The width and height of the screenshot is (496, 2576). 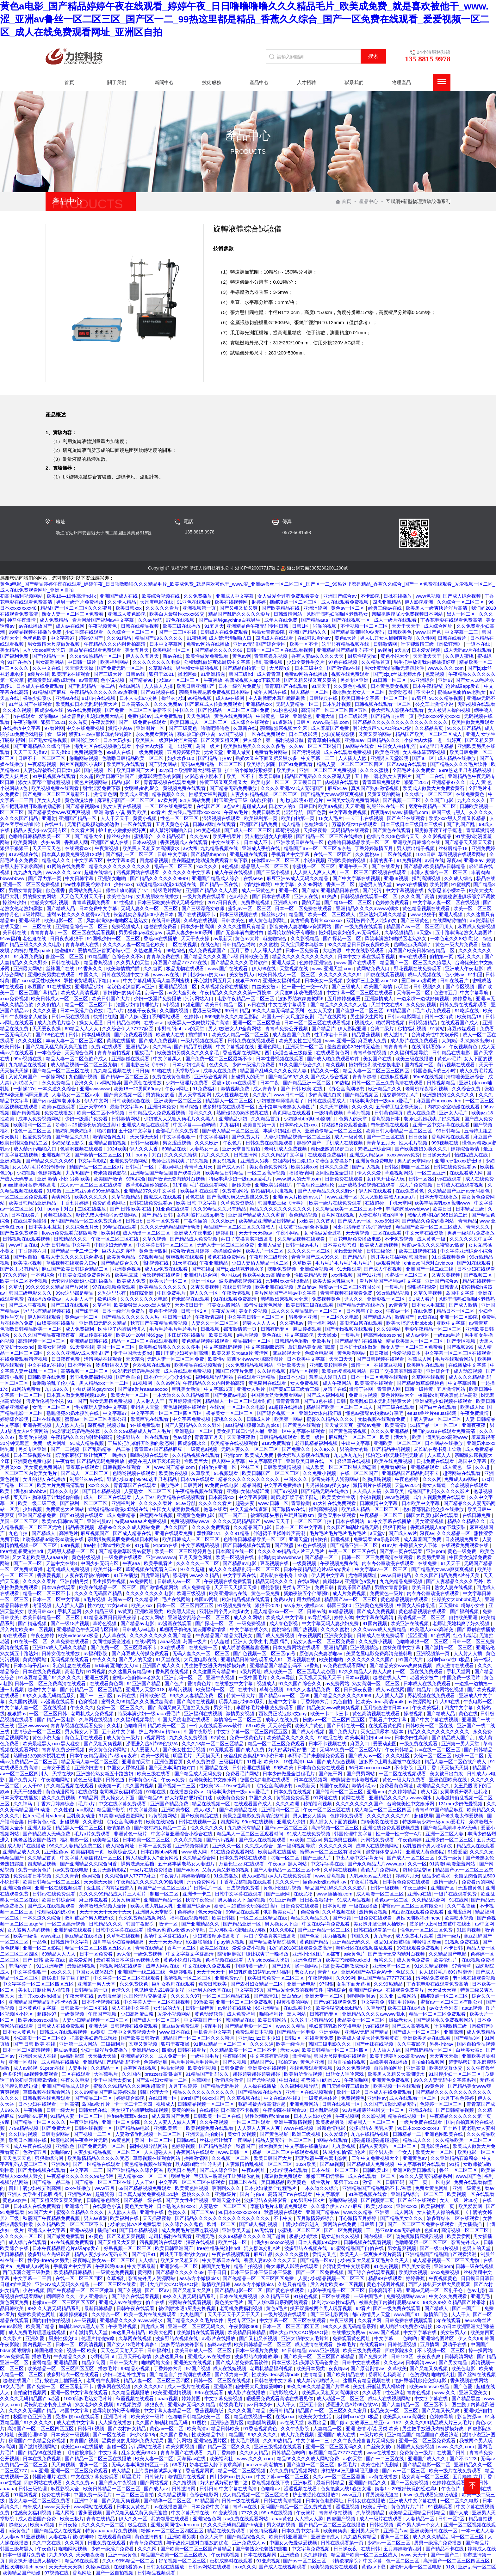 What do you see at coordinates (348, 2506) in the screenshot?
I see `涩涩屋视频` at bounding box center [348, 2506].